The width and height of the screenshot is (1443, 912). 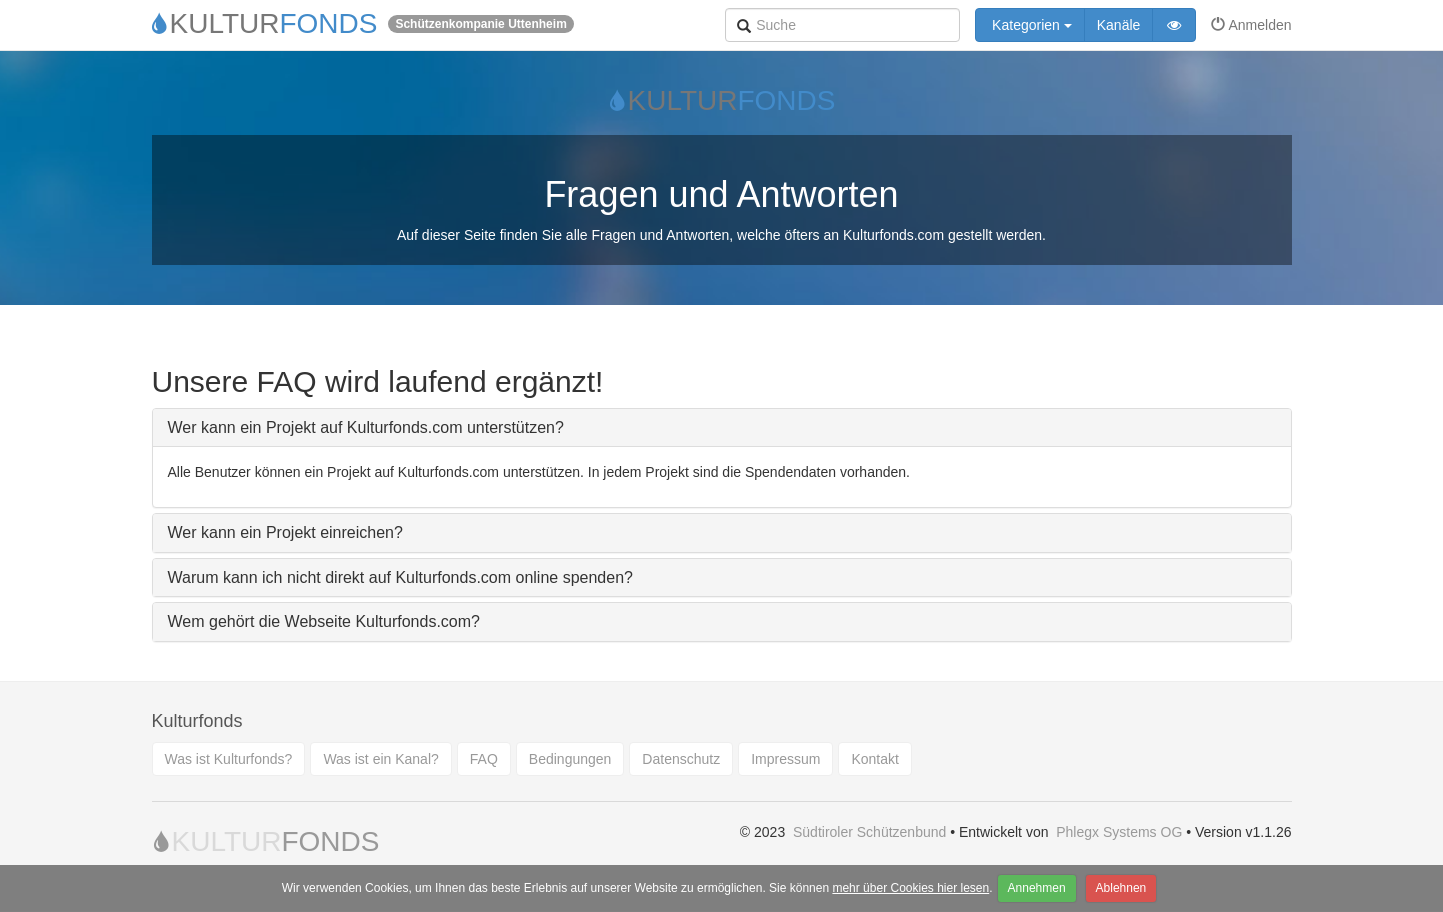 I want to click on Wem gehört die Webseite Kulturfonds.com?, so click(x=324, y=621).